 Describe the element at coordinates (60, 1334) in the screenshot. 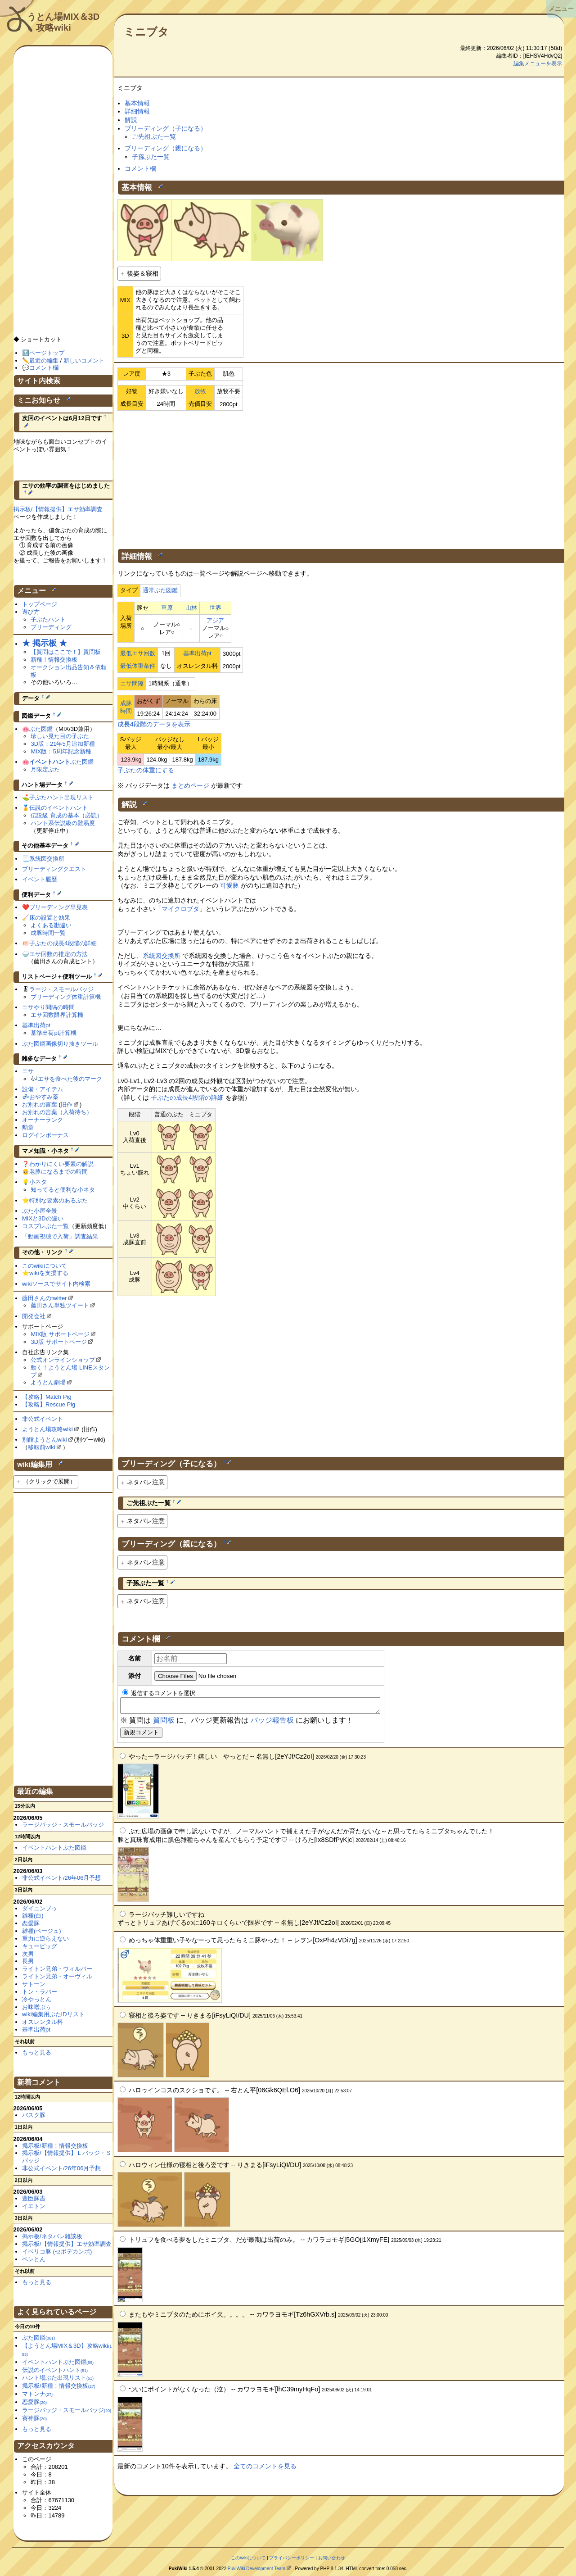

I see `MIX版 サポートページ` at that location.